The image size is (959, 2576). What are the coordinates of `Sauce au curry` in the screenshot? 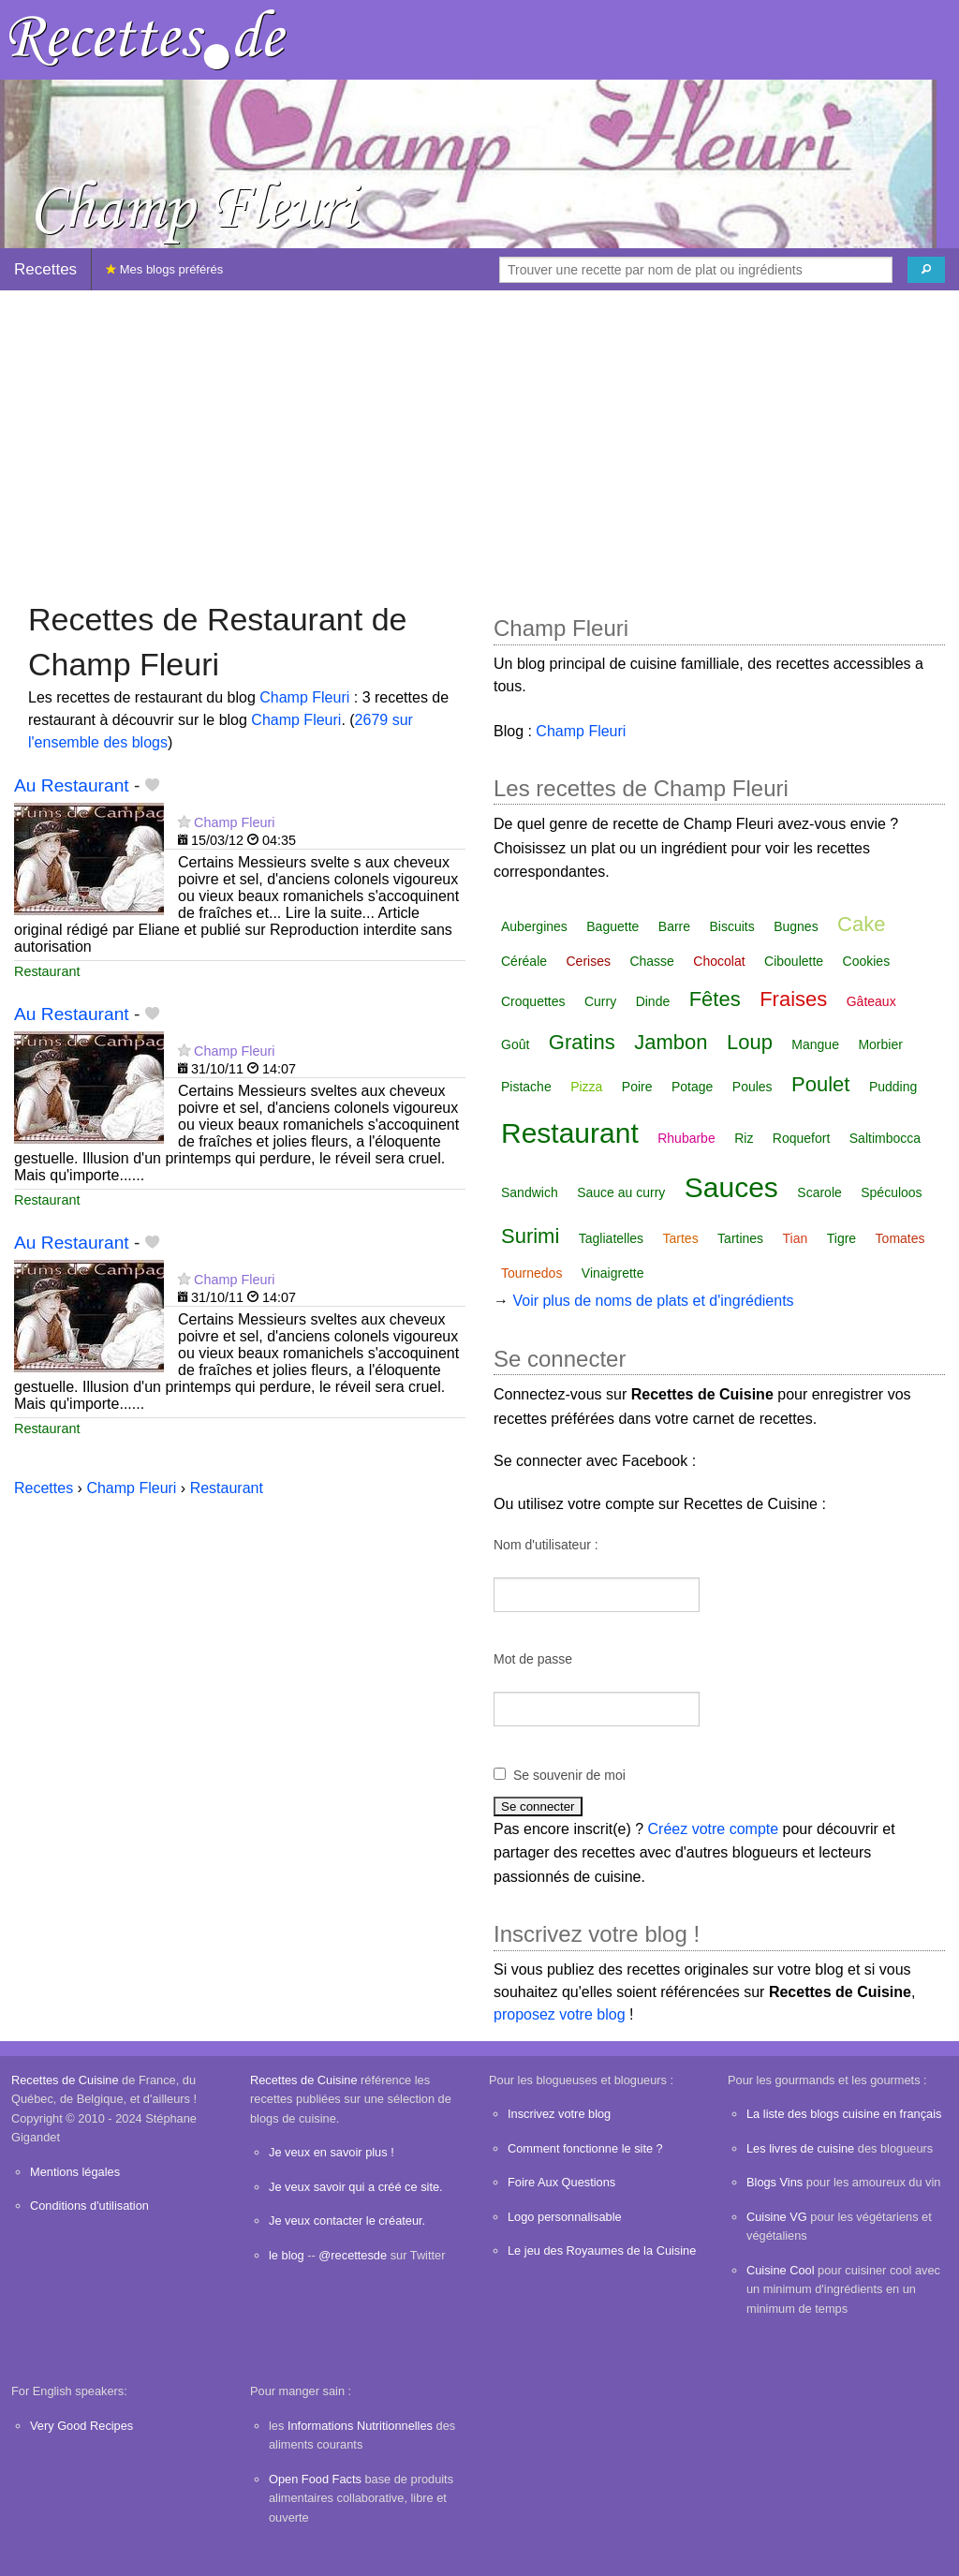 It's located at (621, 1192).